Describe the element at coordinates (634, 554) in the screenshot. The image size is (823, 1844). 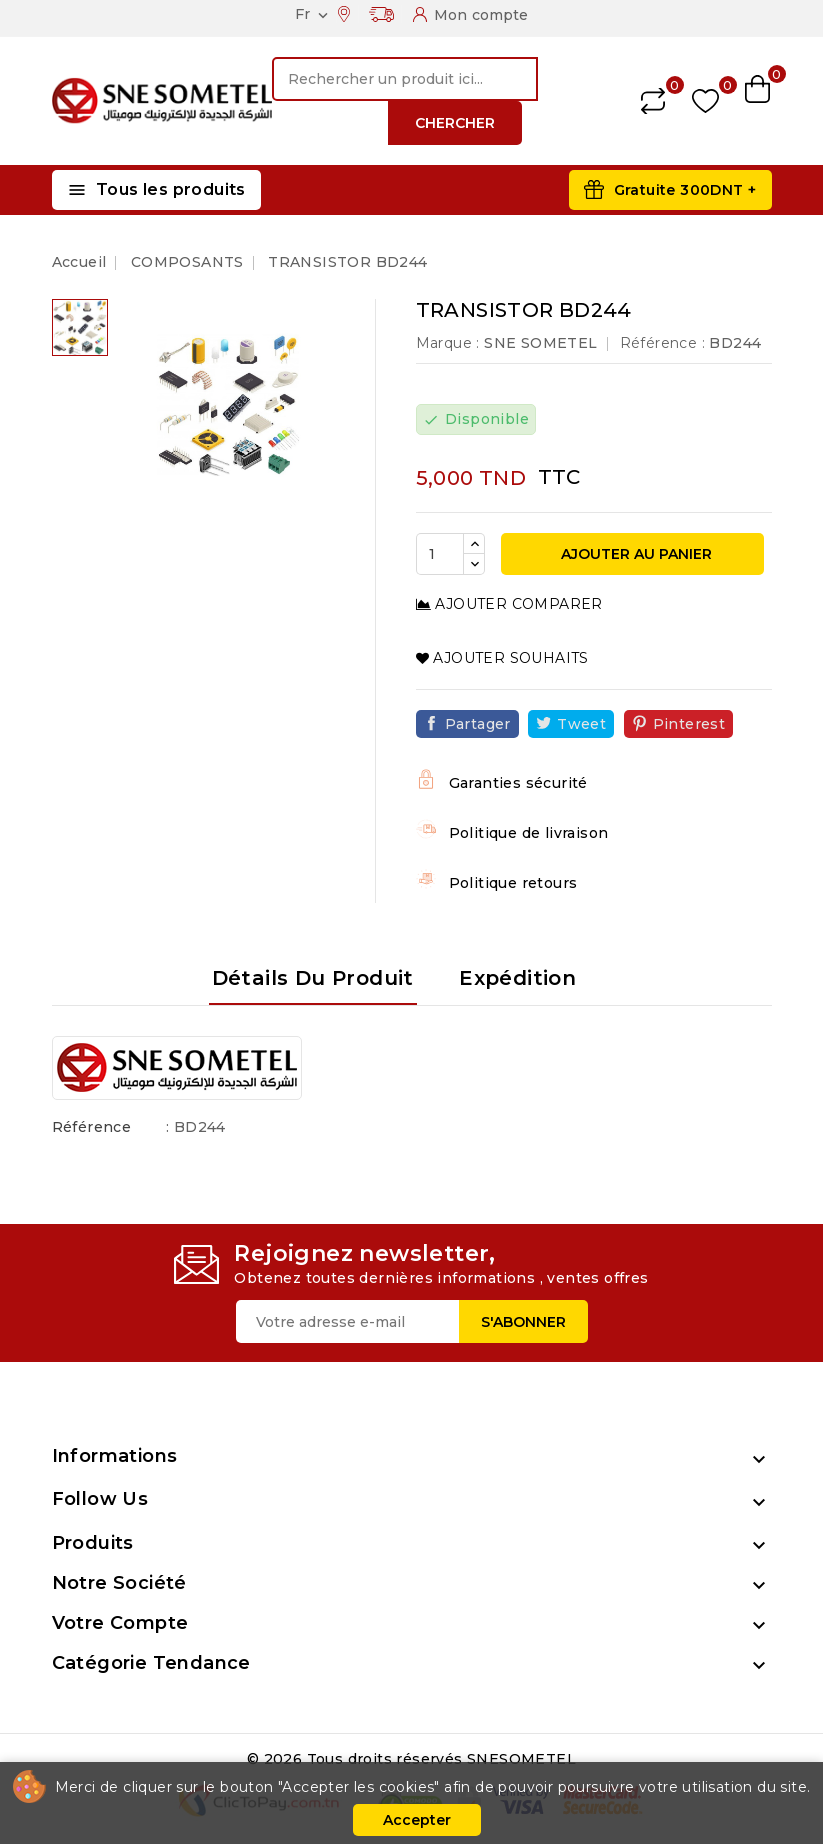
I see `Ajouter au panier` at that location.